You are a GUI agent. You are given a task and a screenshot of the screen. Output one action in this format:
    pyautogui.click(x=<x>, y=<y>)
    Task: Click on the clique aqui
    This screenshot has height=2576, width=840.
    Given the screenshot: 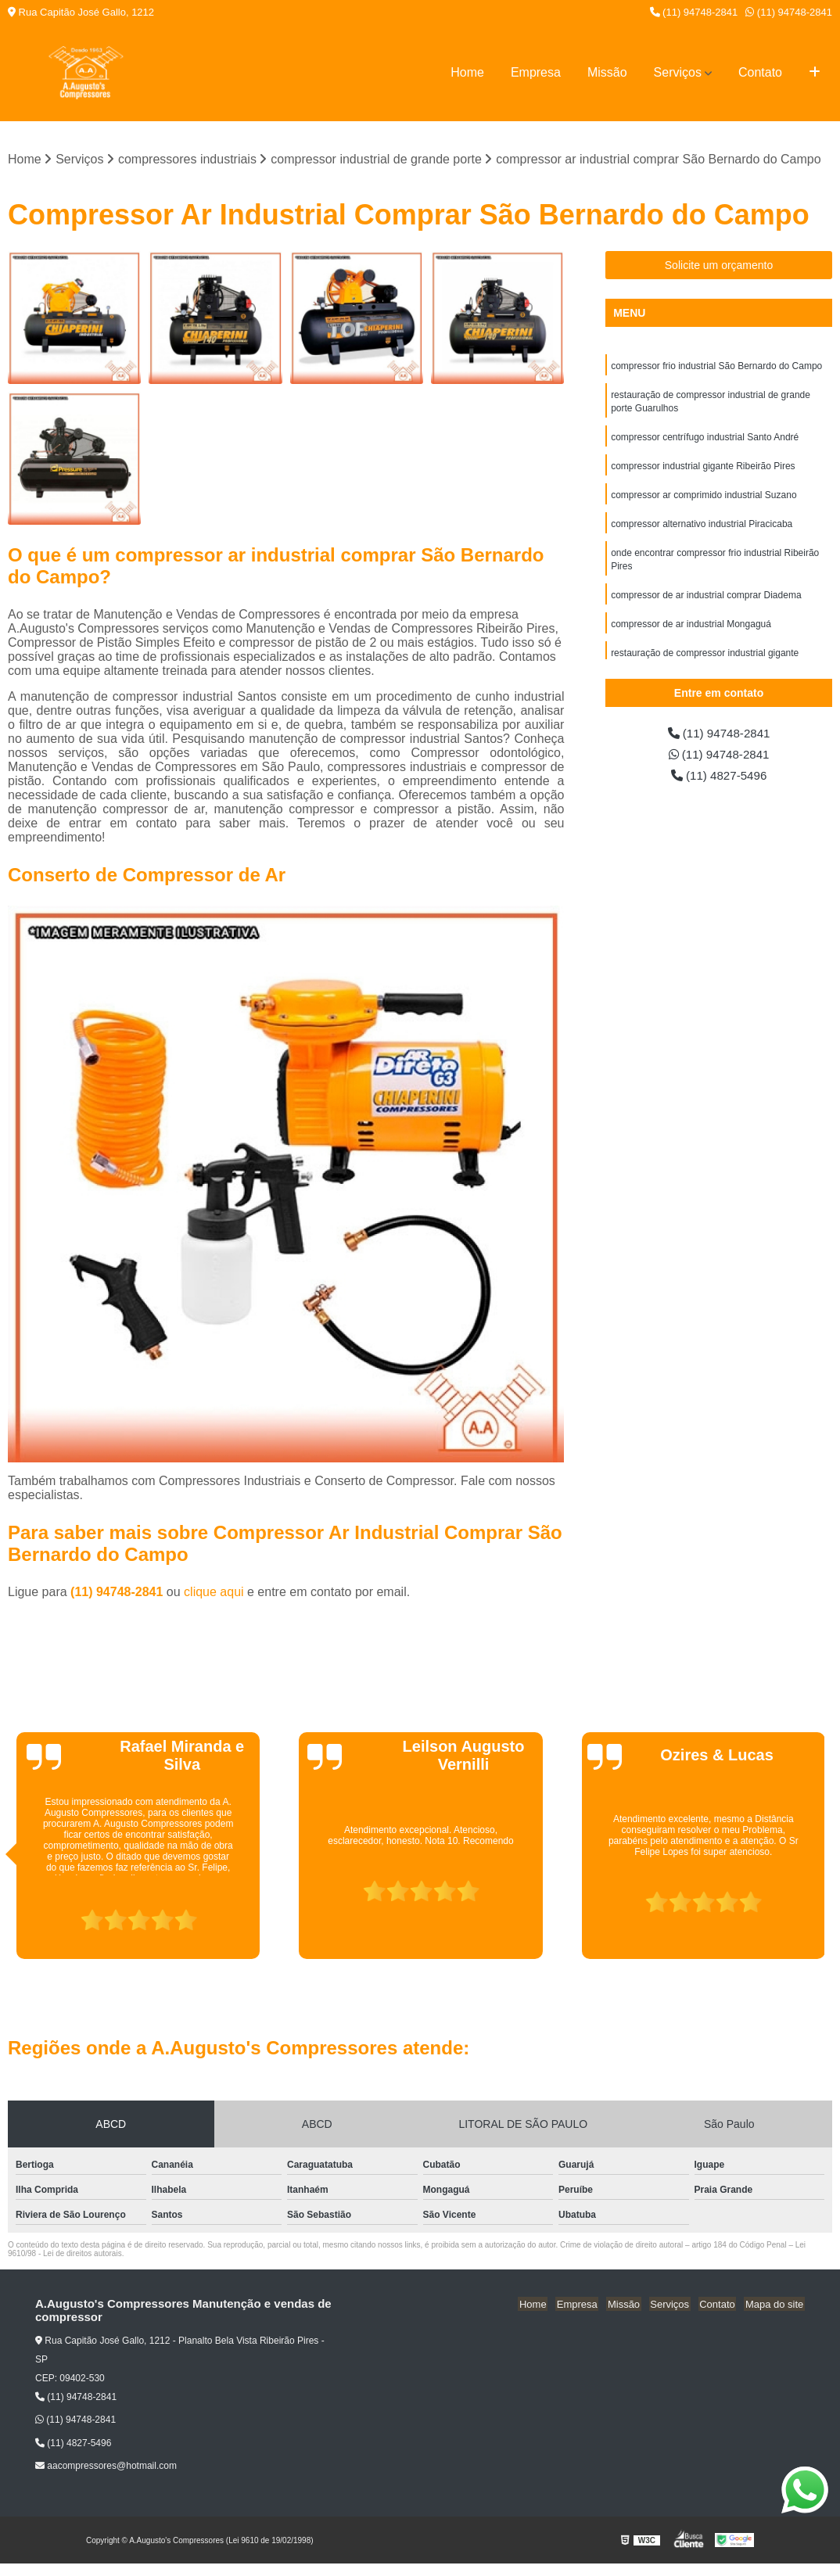 What is the action you would take?
    pyautogui.click(x=214, y=1592)
    